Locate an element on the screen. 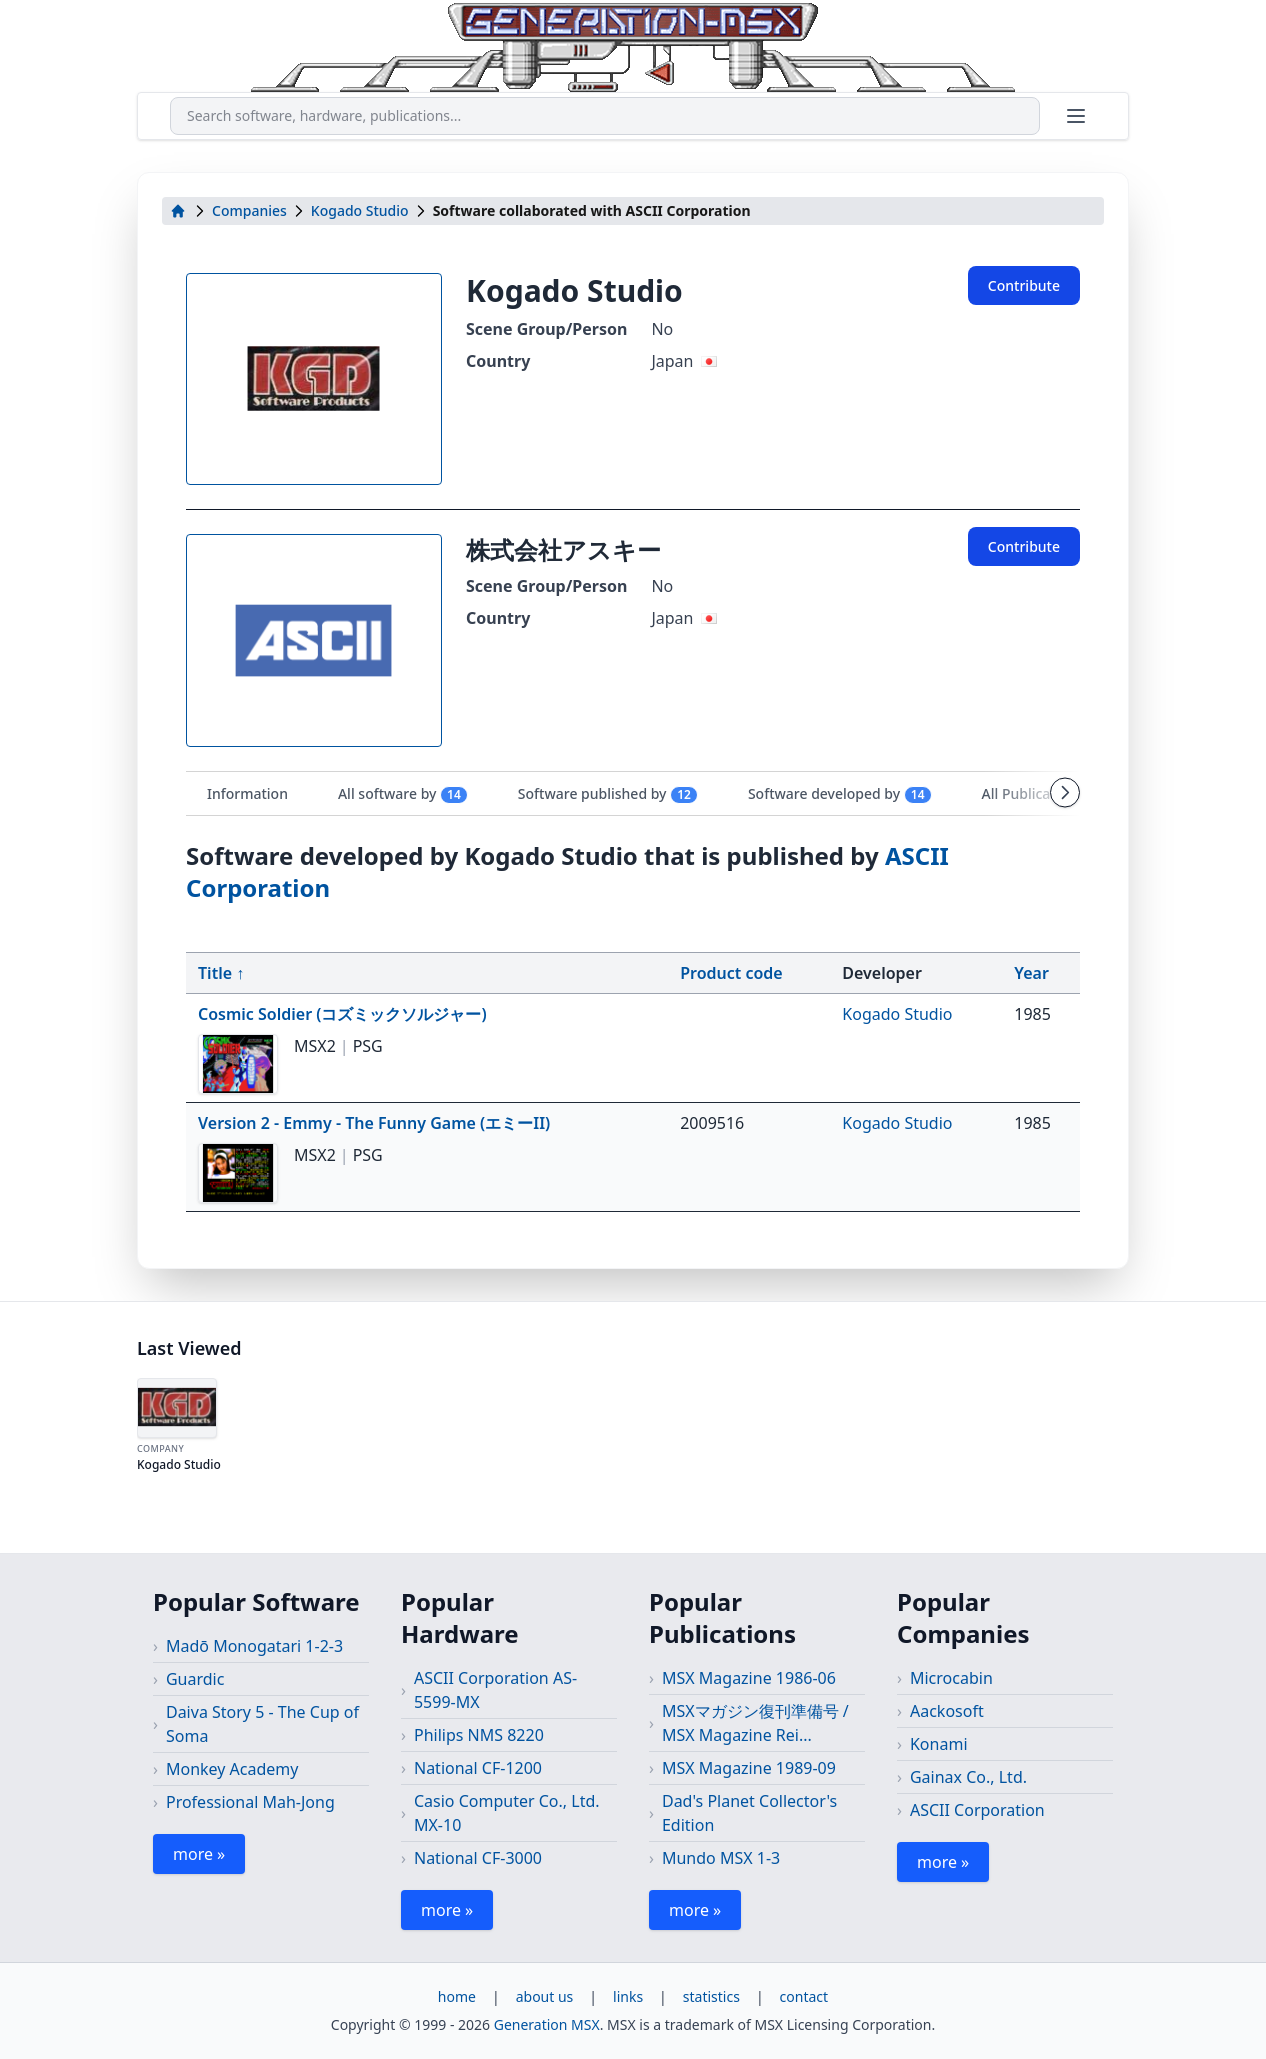 The image size is (1266, 2059). ASCII Corporation AS-5599-MX is located at coordinates (495, 1690).